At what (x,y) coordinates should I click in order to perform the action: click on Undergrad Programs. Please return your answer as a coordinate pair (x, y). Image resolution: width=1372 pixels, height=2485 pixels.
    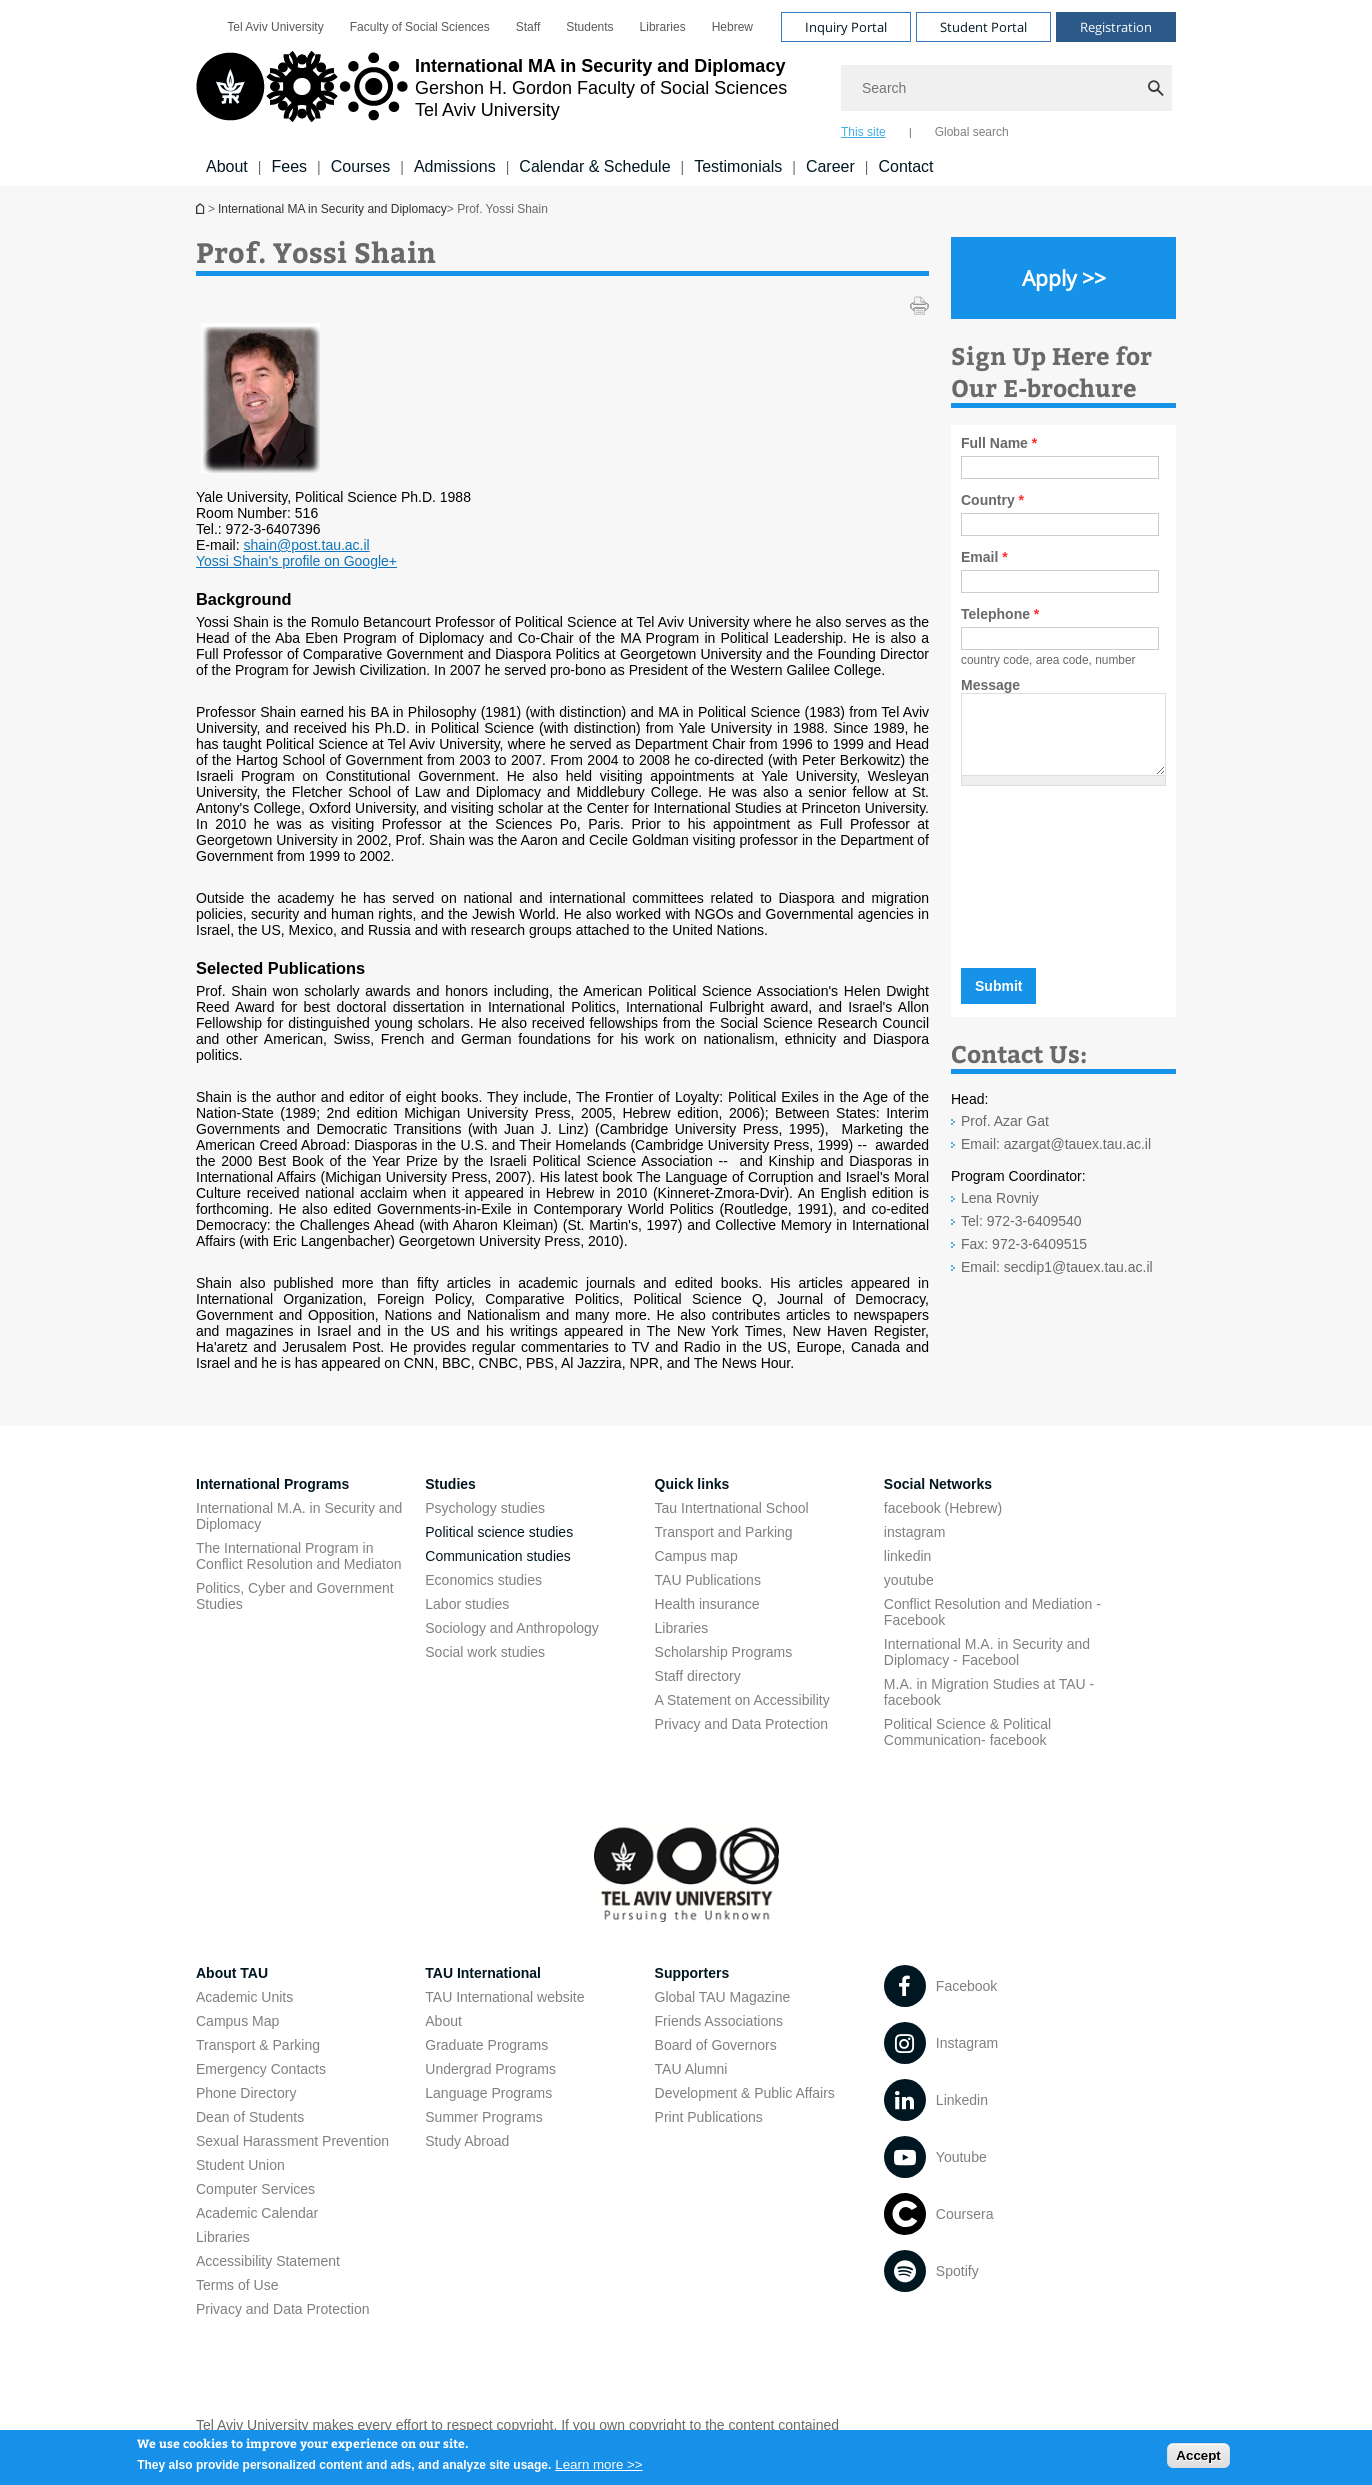
    Looking at the image, I should click on (490, 2069).